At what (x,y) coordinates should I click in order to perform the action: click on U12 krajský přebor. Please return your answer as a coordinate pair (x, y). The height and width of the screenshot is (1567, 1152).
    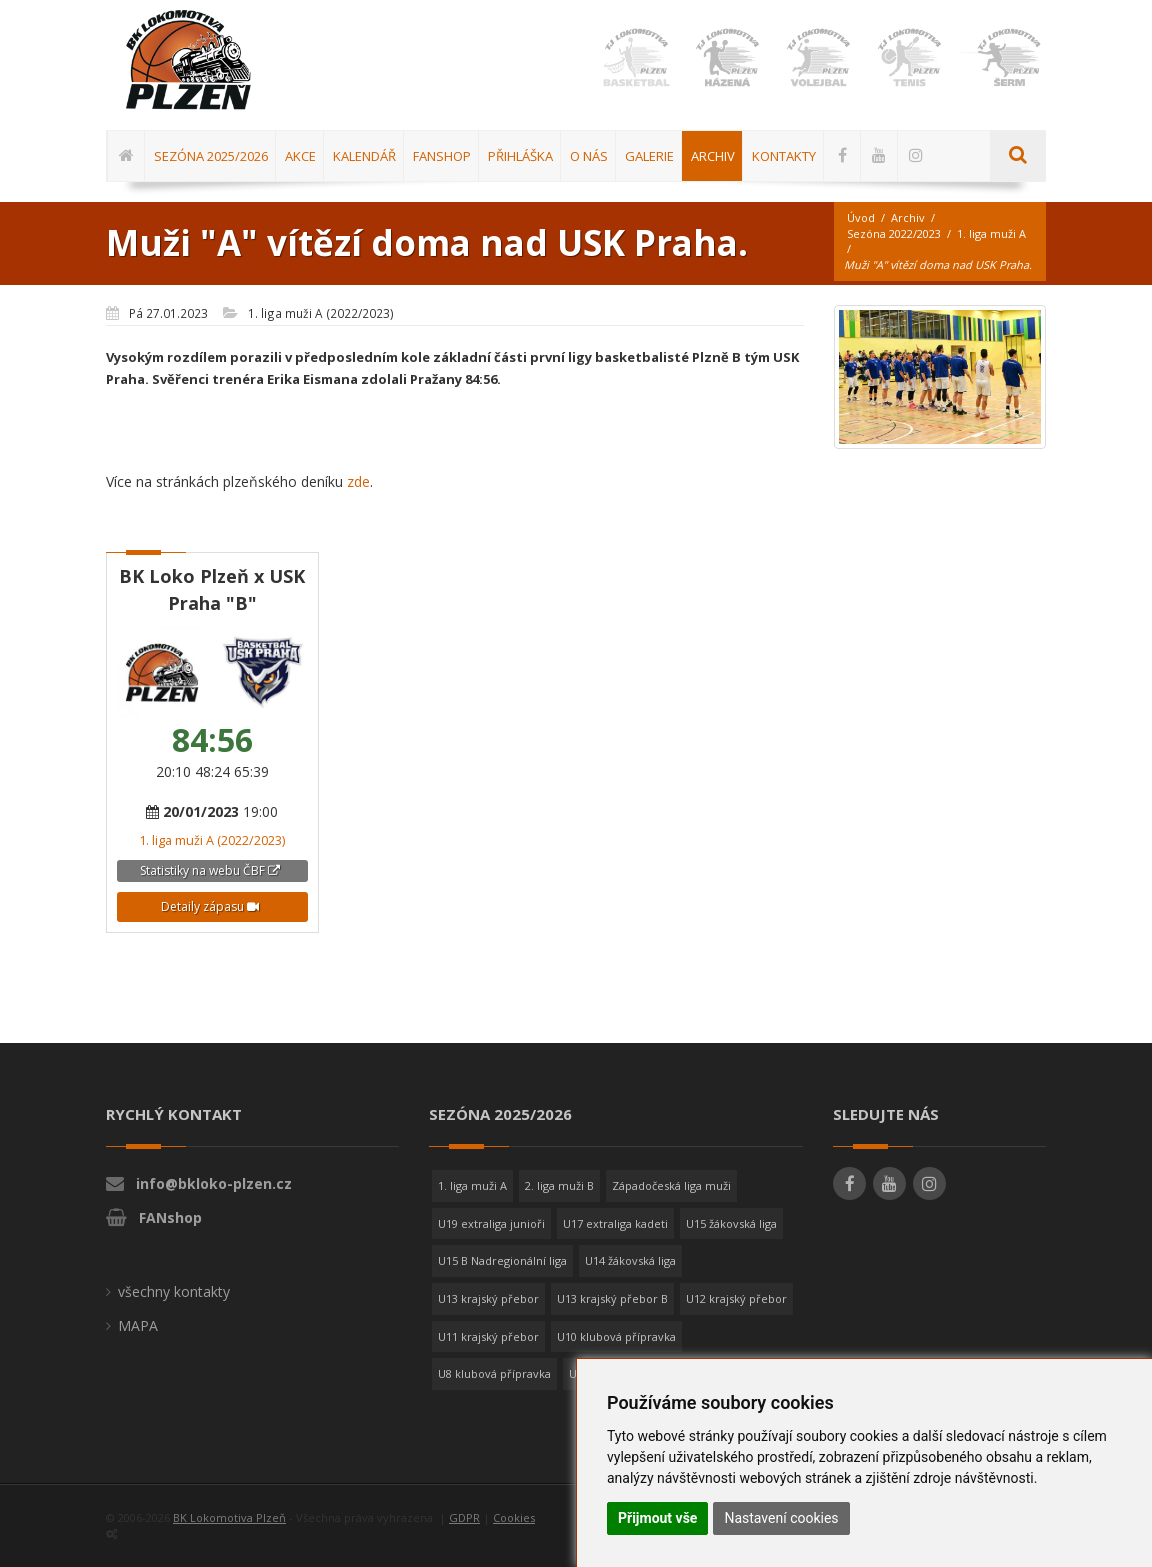
    Looking at the image, I should click on (736, 1298).